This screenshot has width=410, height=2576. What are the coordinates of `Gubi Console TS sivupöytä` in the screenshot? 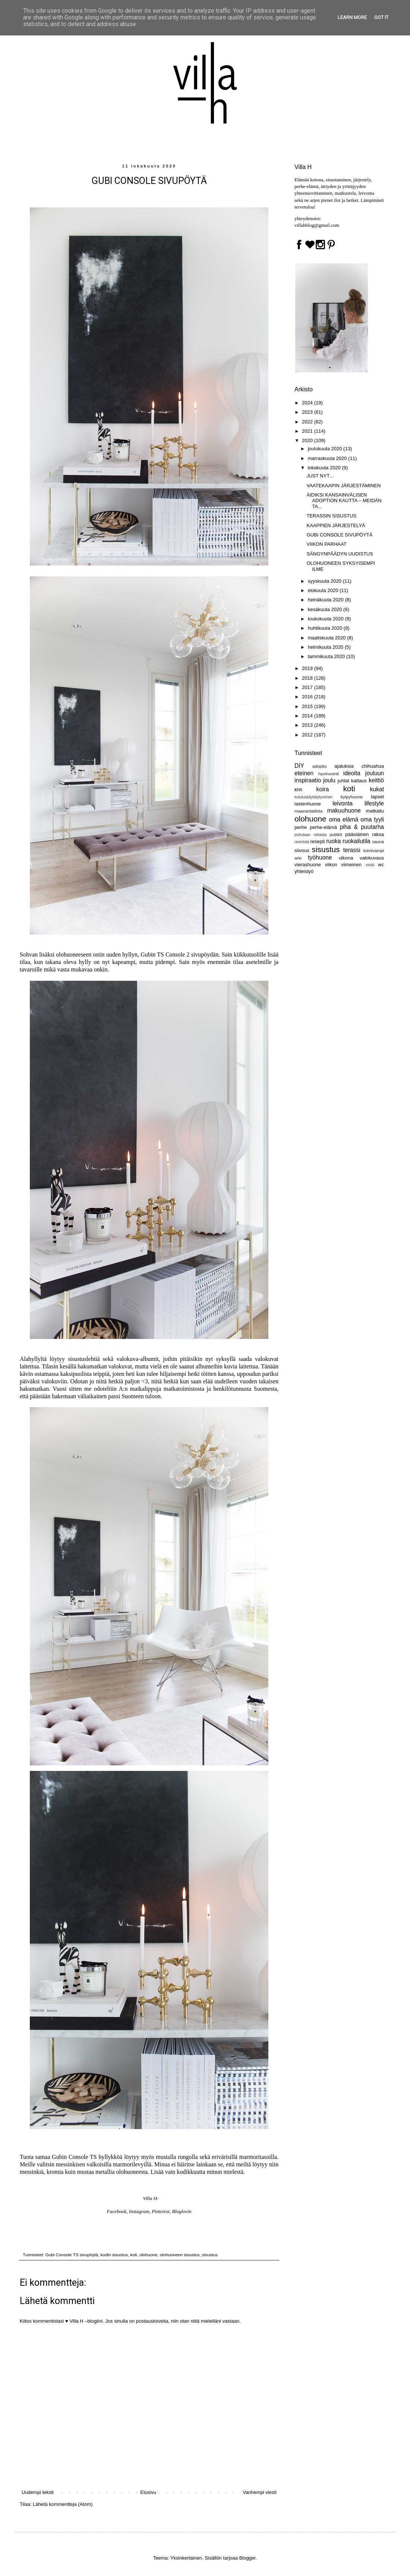 It's located at (71, 2254).